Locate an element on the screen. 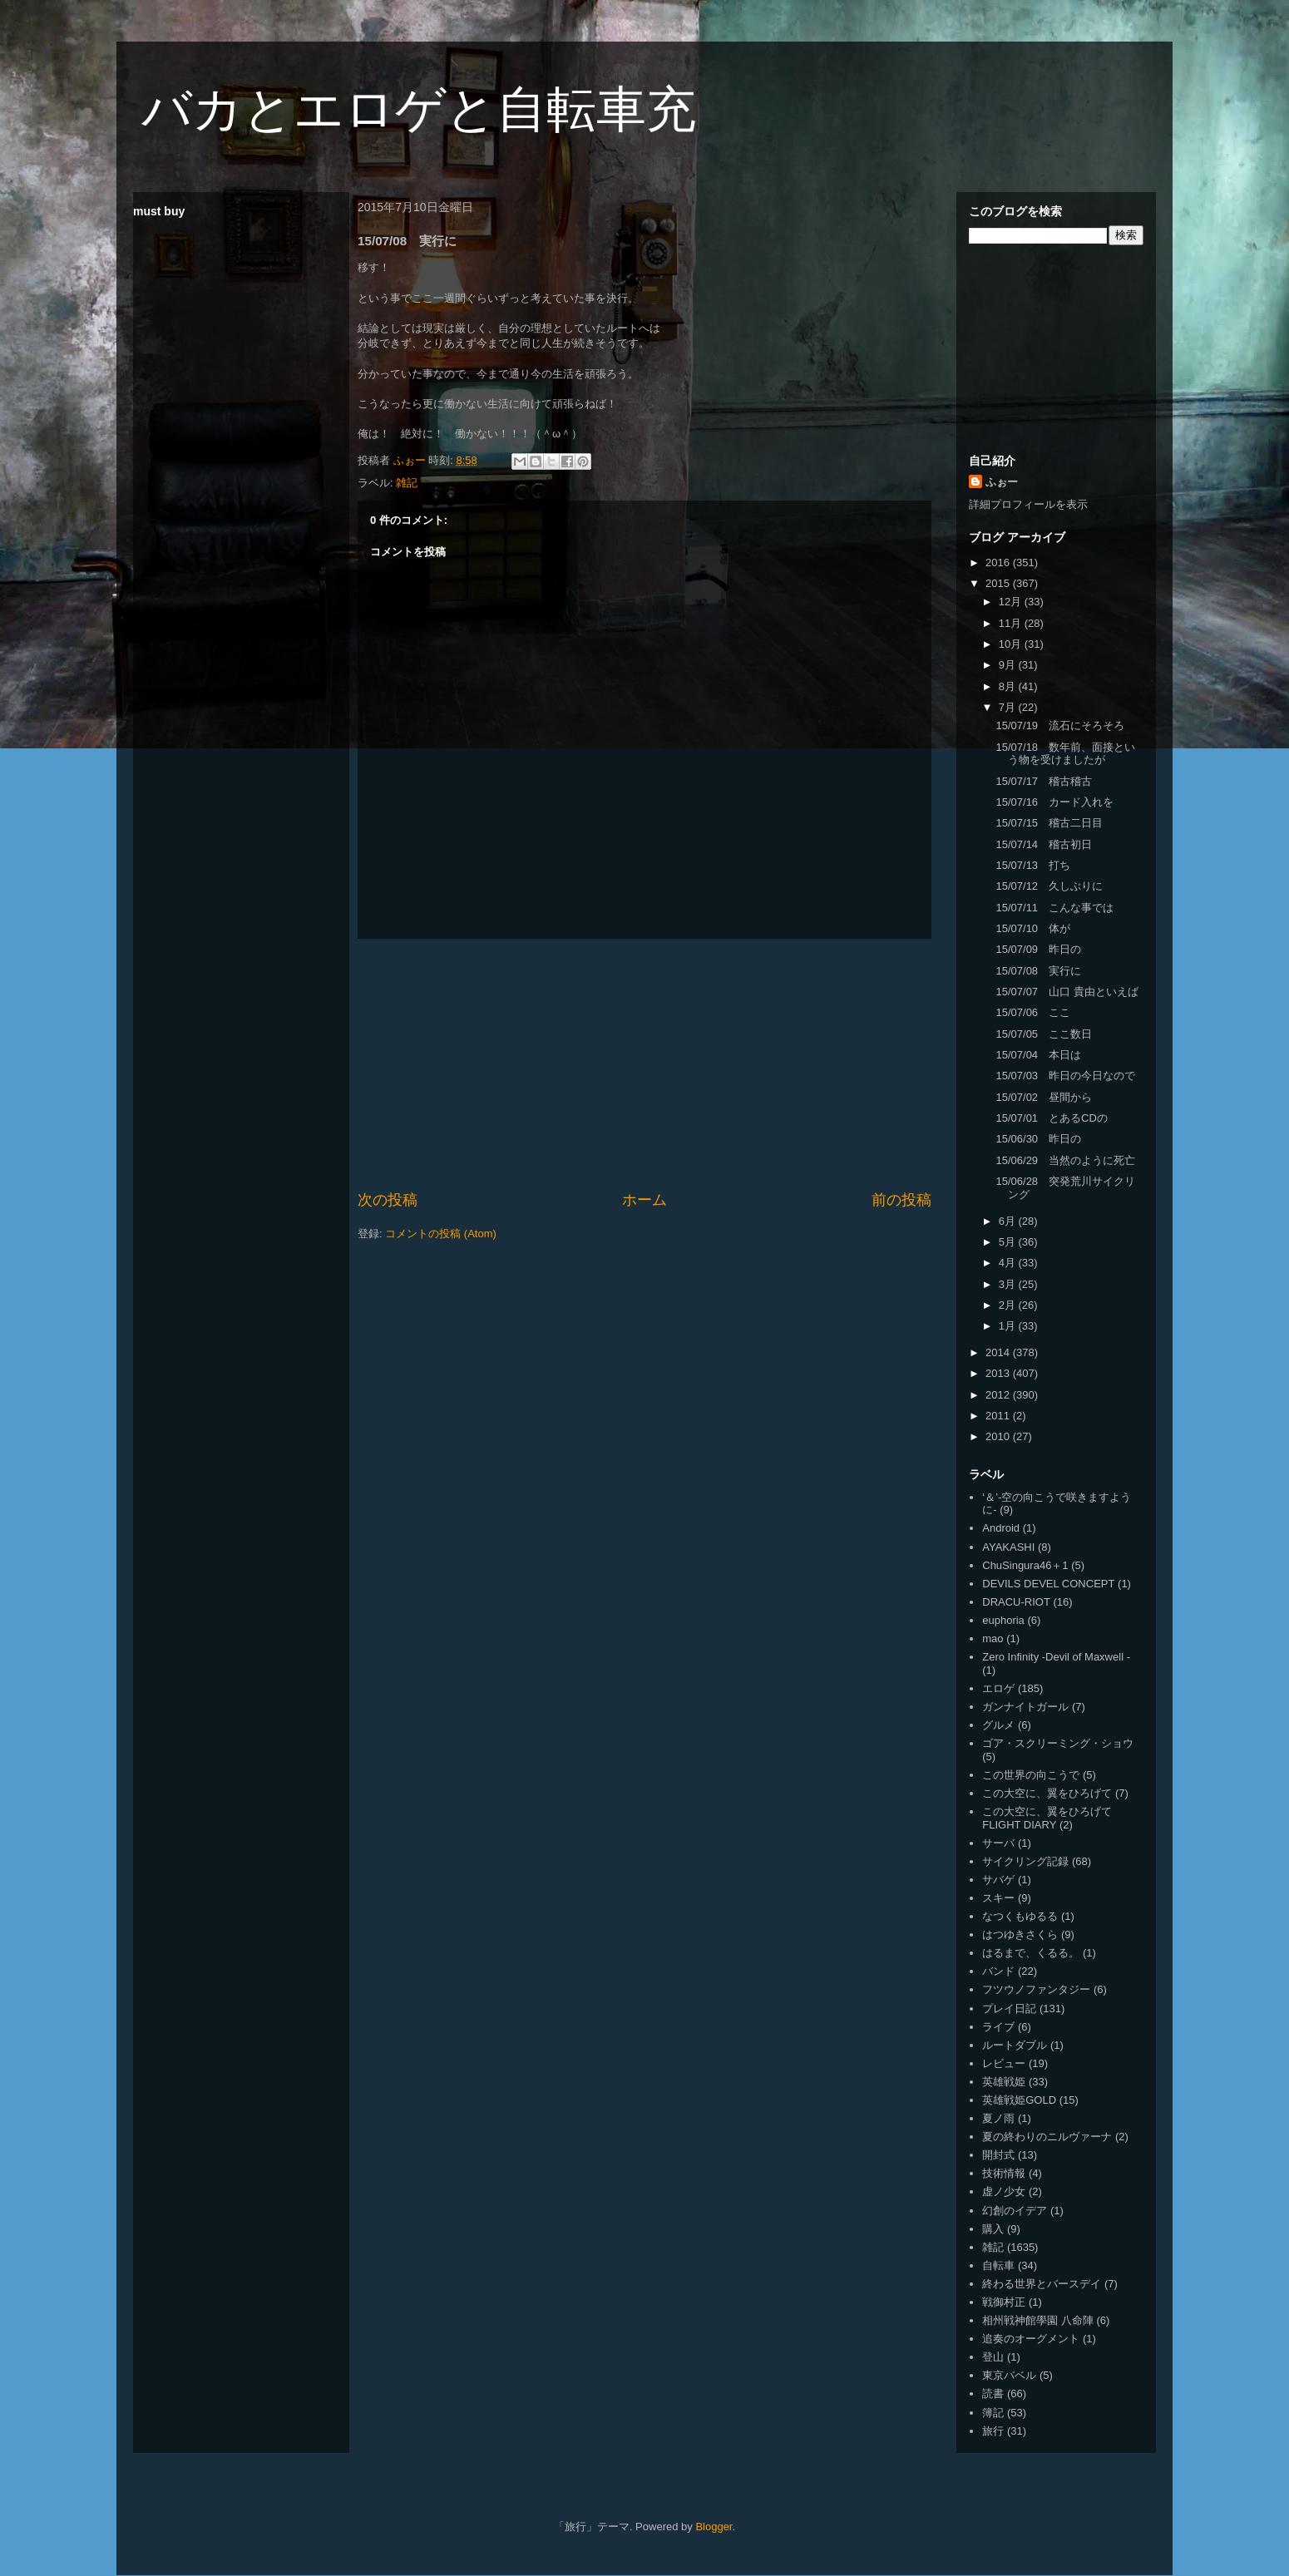  前の投稿 is located at coordinates (901, 1200).